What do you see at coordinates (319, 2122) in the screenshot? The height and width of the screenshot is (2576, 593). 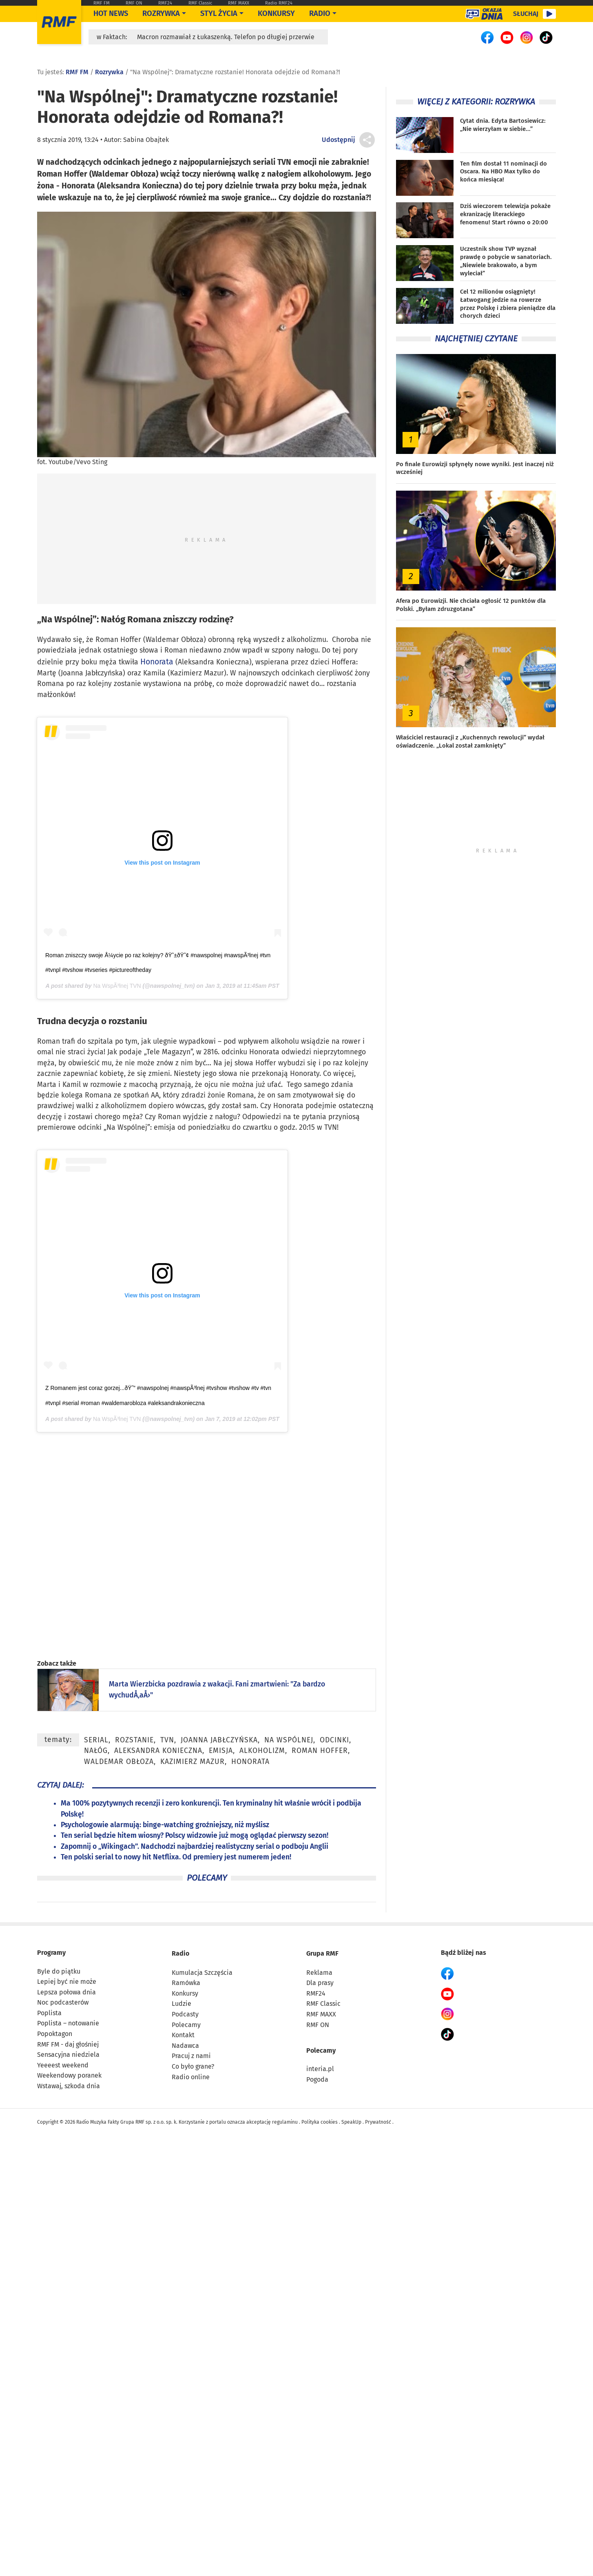 I see `Polityka cookies` at bounding box center [319, 2122].